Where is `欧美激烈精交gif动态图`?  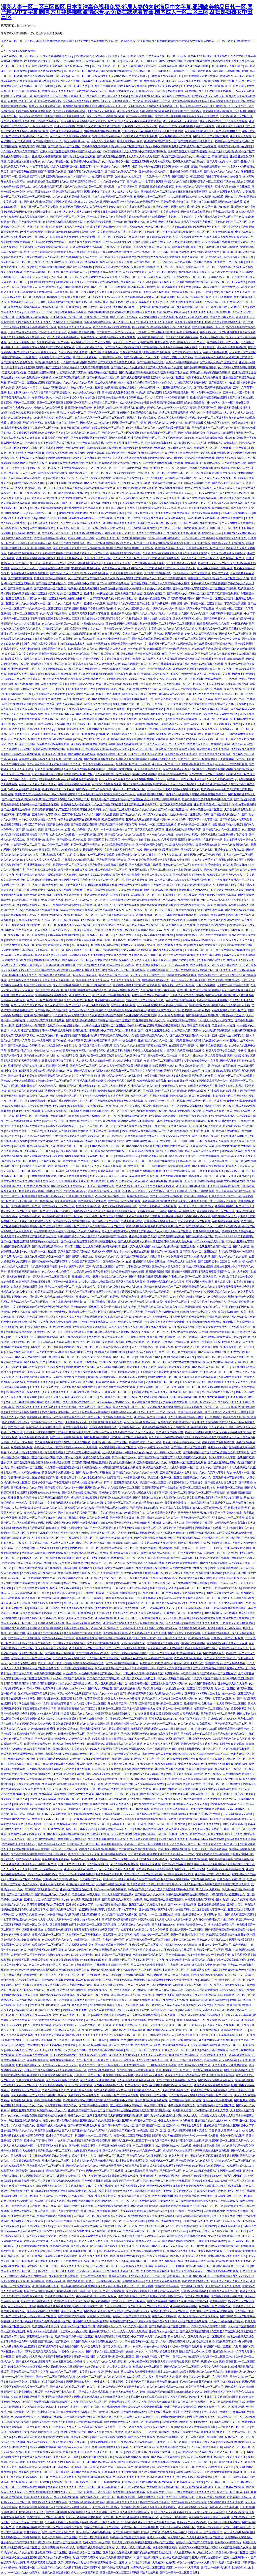 欧美激烈精交gif动态图 is located at coordinates (33, 146).